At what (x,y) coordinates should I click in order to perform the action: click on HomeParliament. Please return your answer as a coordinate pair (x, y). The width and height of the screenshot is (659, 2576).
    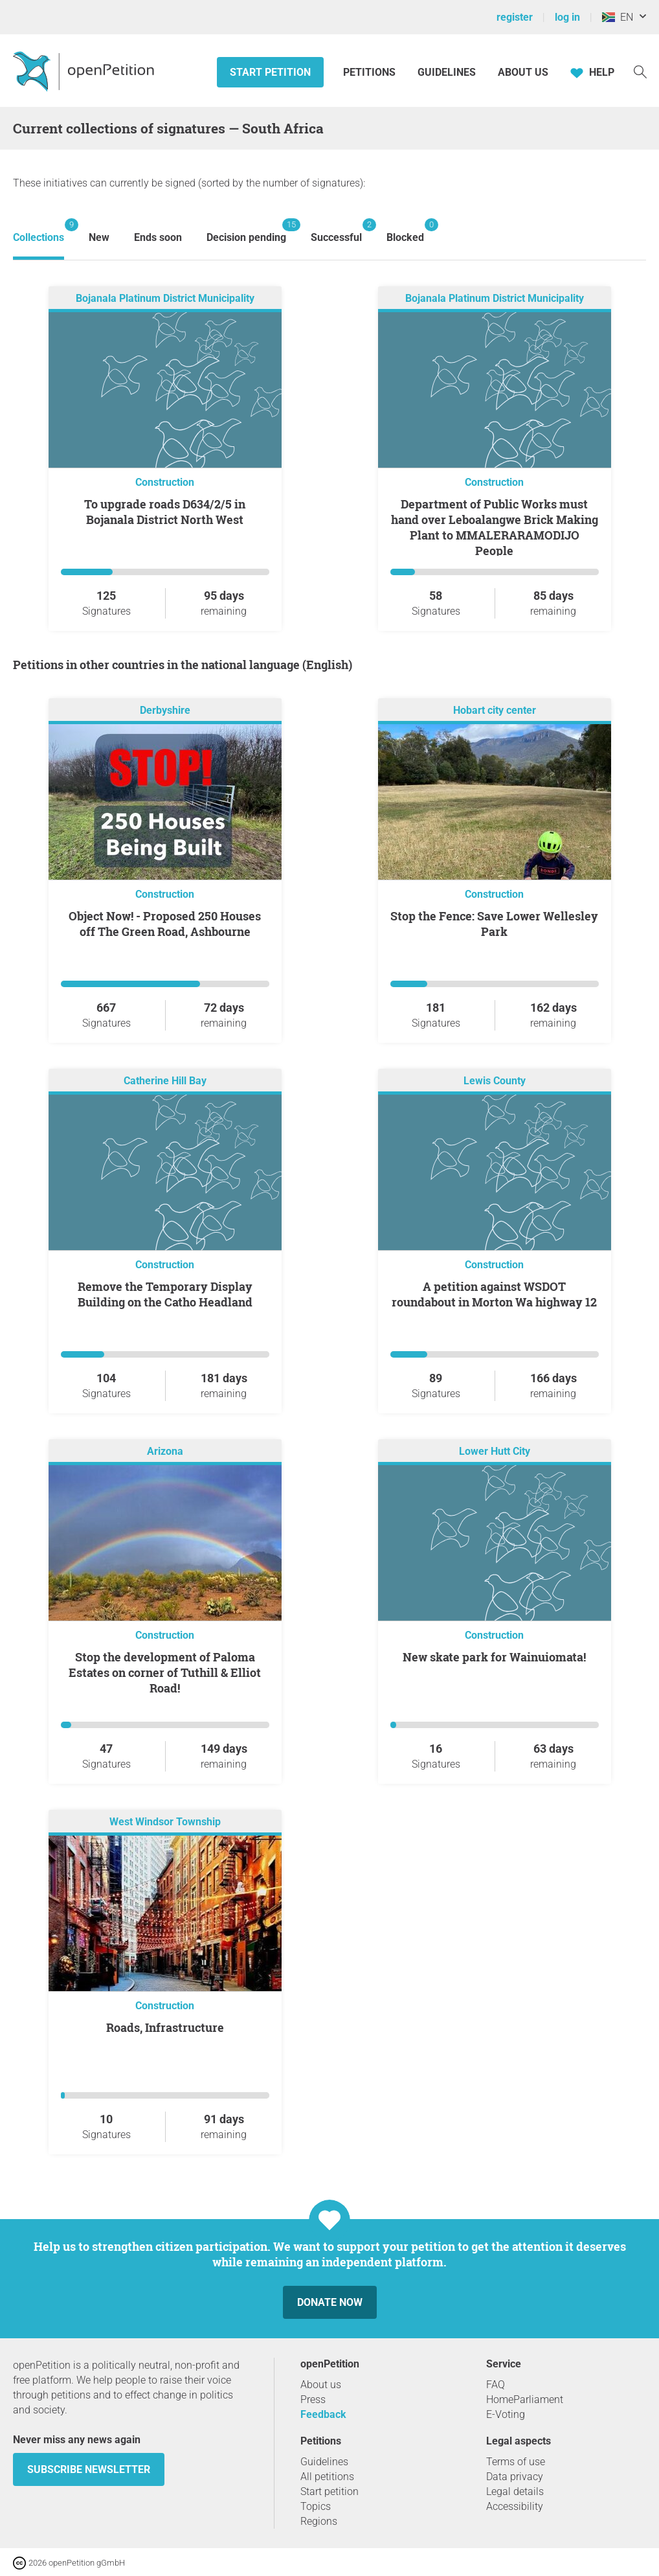
    Looking at the image, I should click on (524, 2399).